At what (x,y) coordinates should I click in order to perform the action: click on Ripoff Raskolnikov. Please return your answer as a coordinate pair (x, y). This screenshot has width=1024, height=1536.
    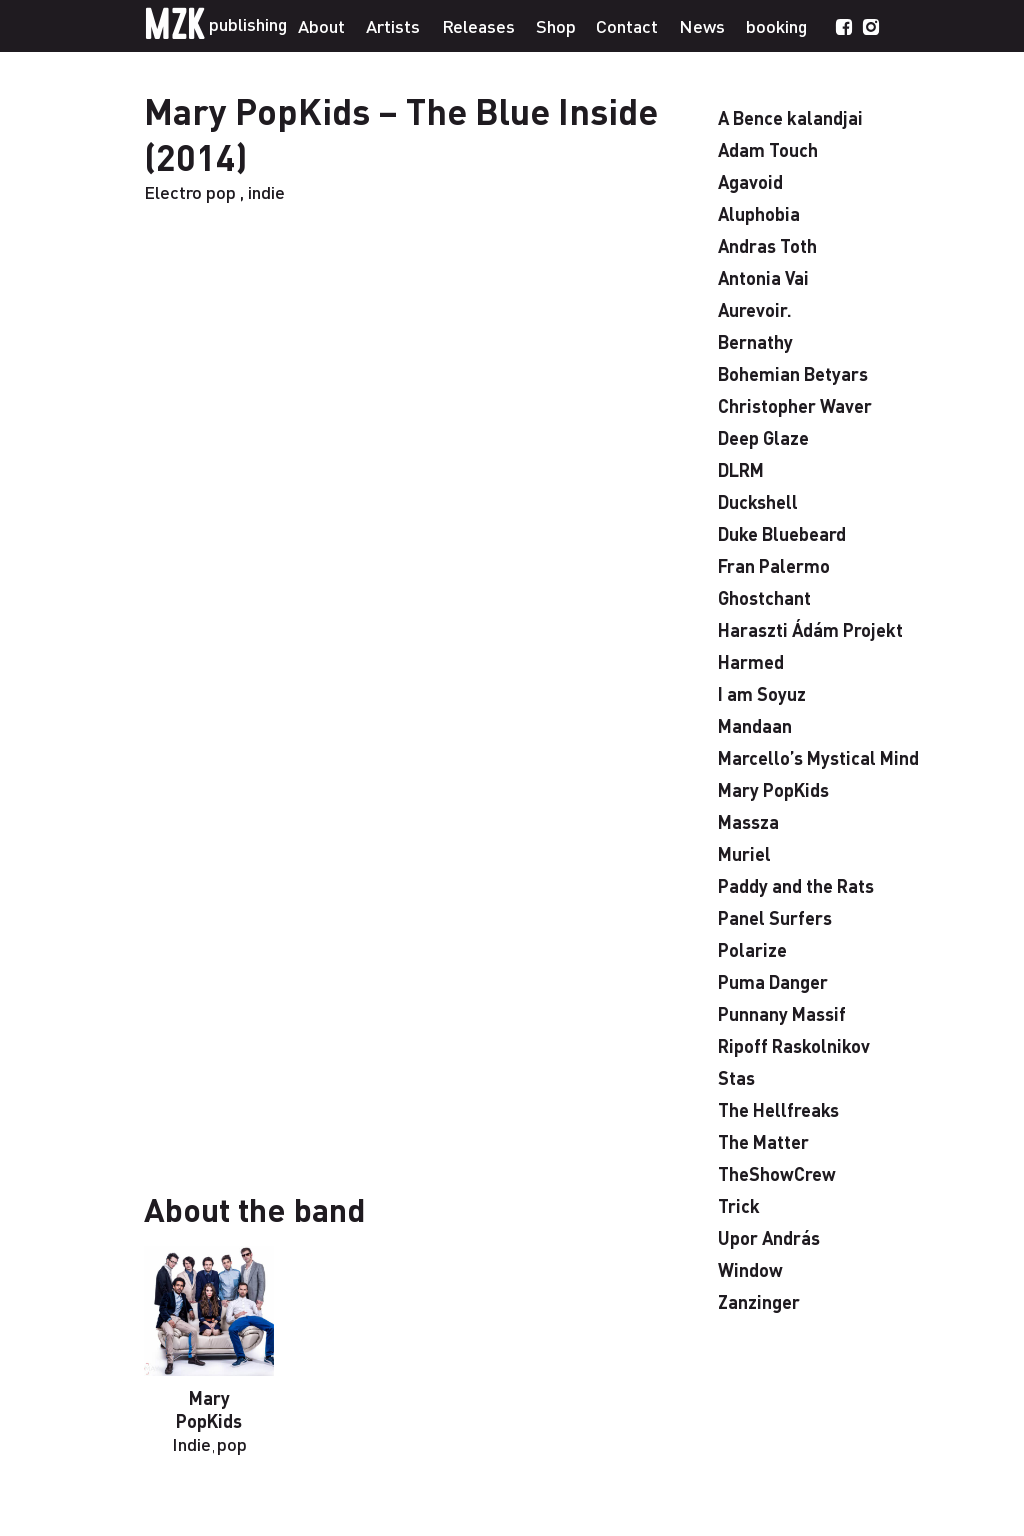
    Looking at the image, I should click on (794, 1045).